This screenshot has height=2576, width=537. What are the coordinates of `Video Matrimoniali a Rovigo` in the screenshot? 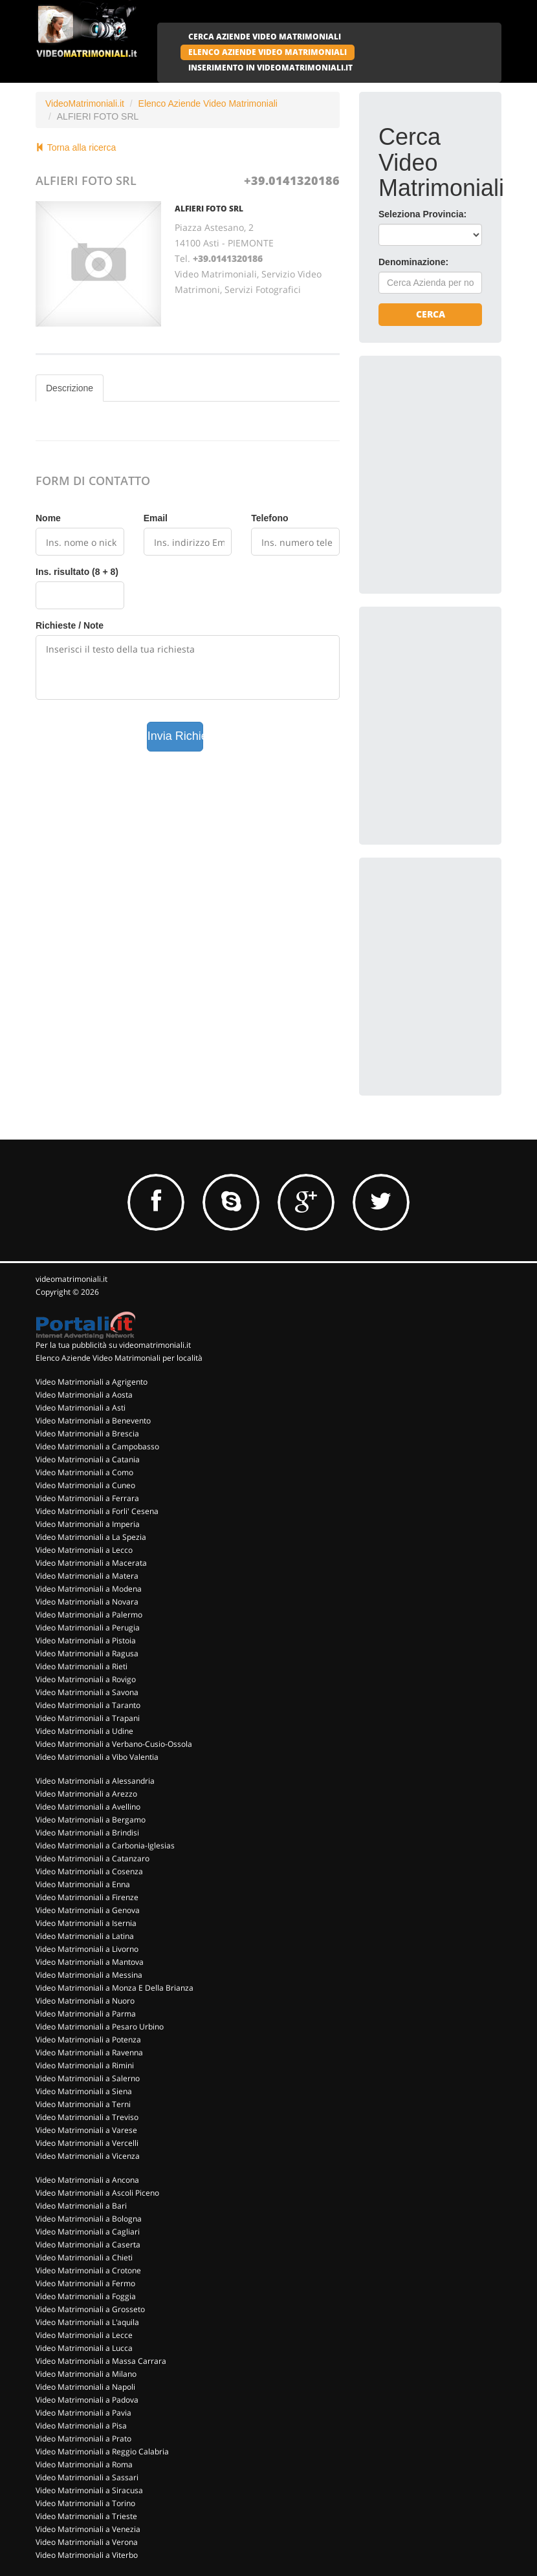 It's located at (86, 1679).